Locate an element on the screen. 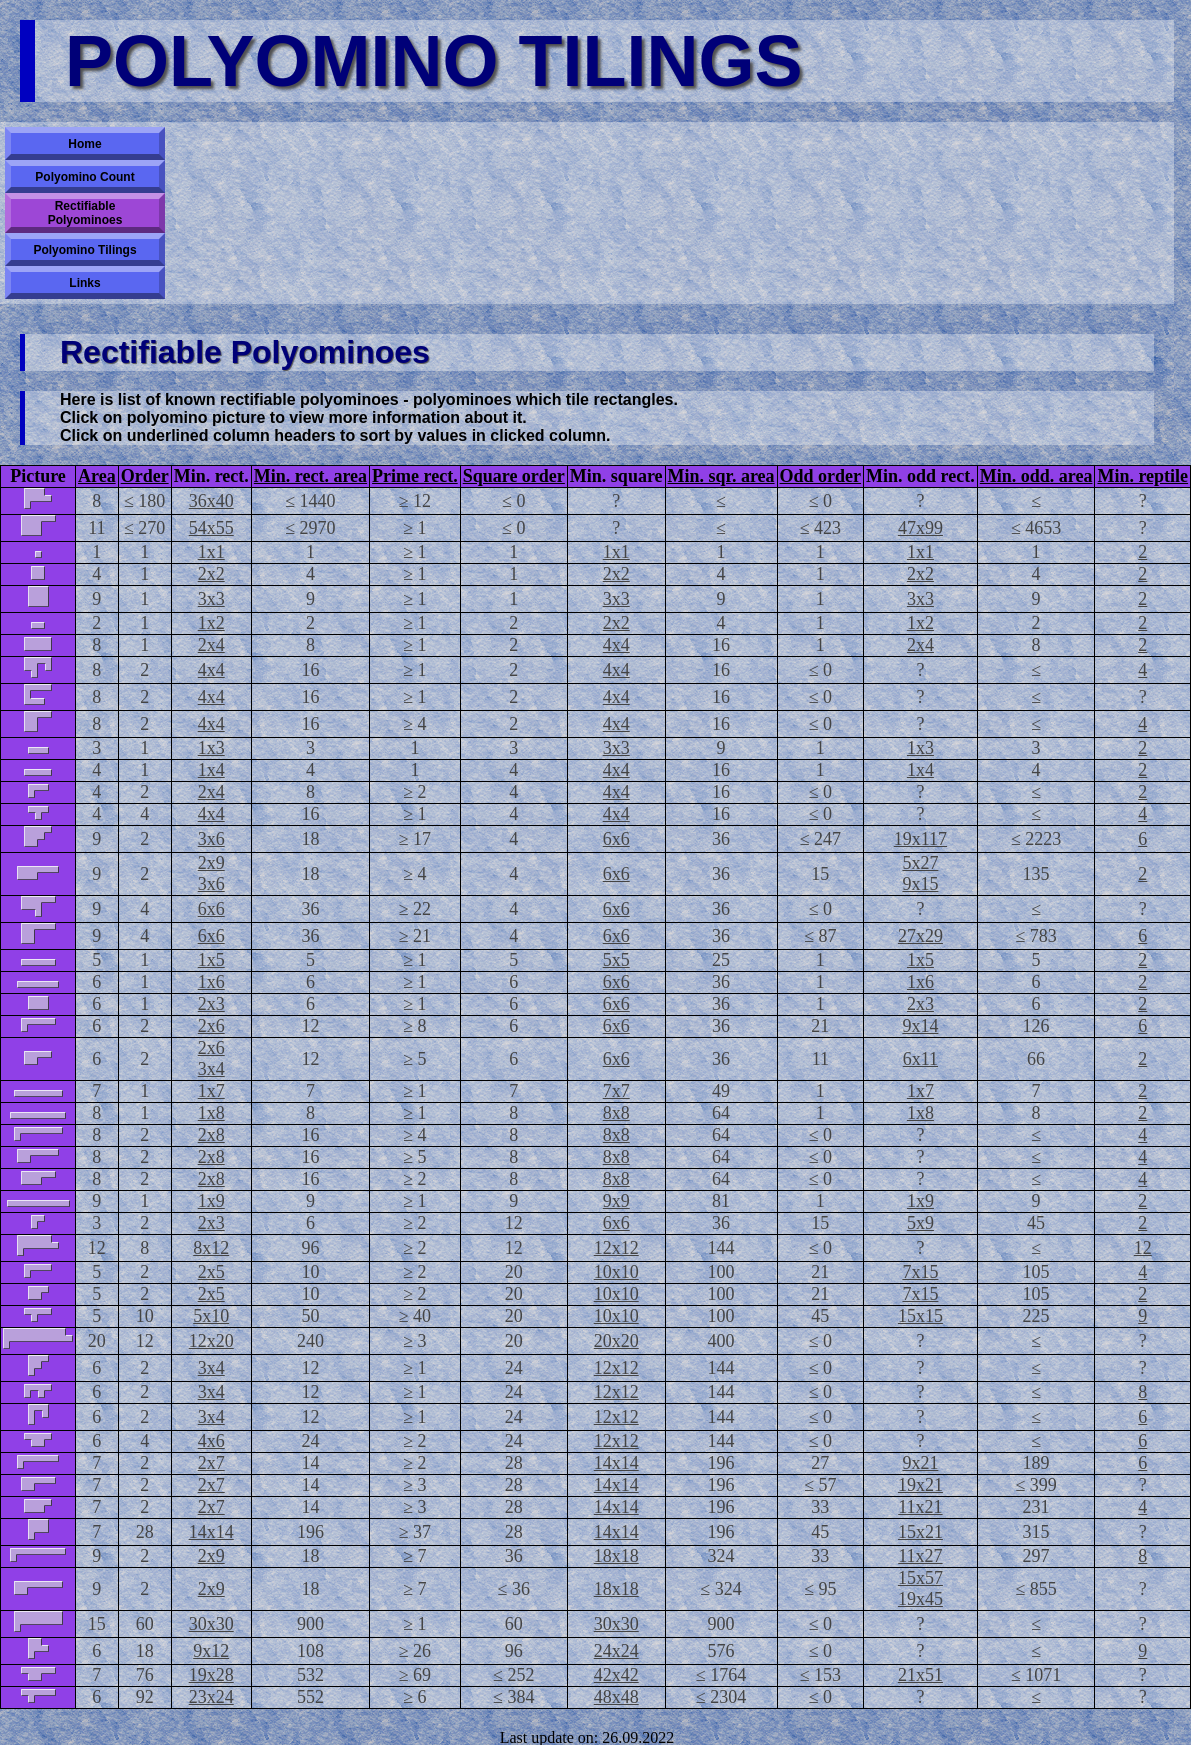 The width and height of the screenshot is (1191, 1745). 19x45 is located at coordinates (920, 1599).